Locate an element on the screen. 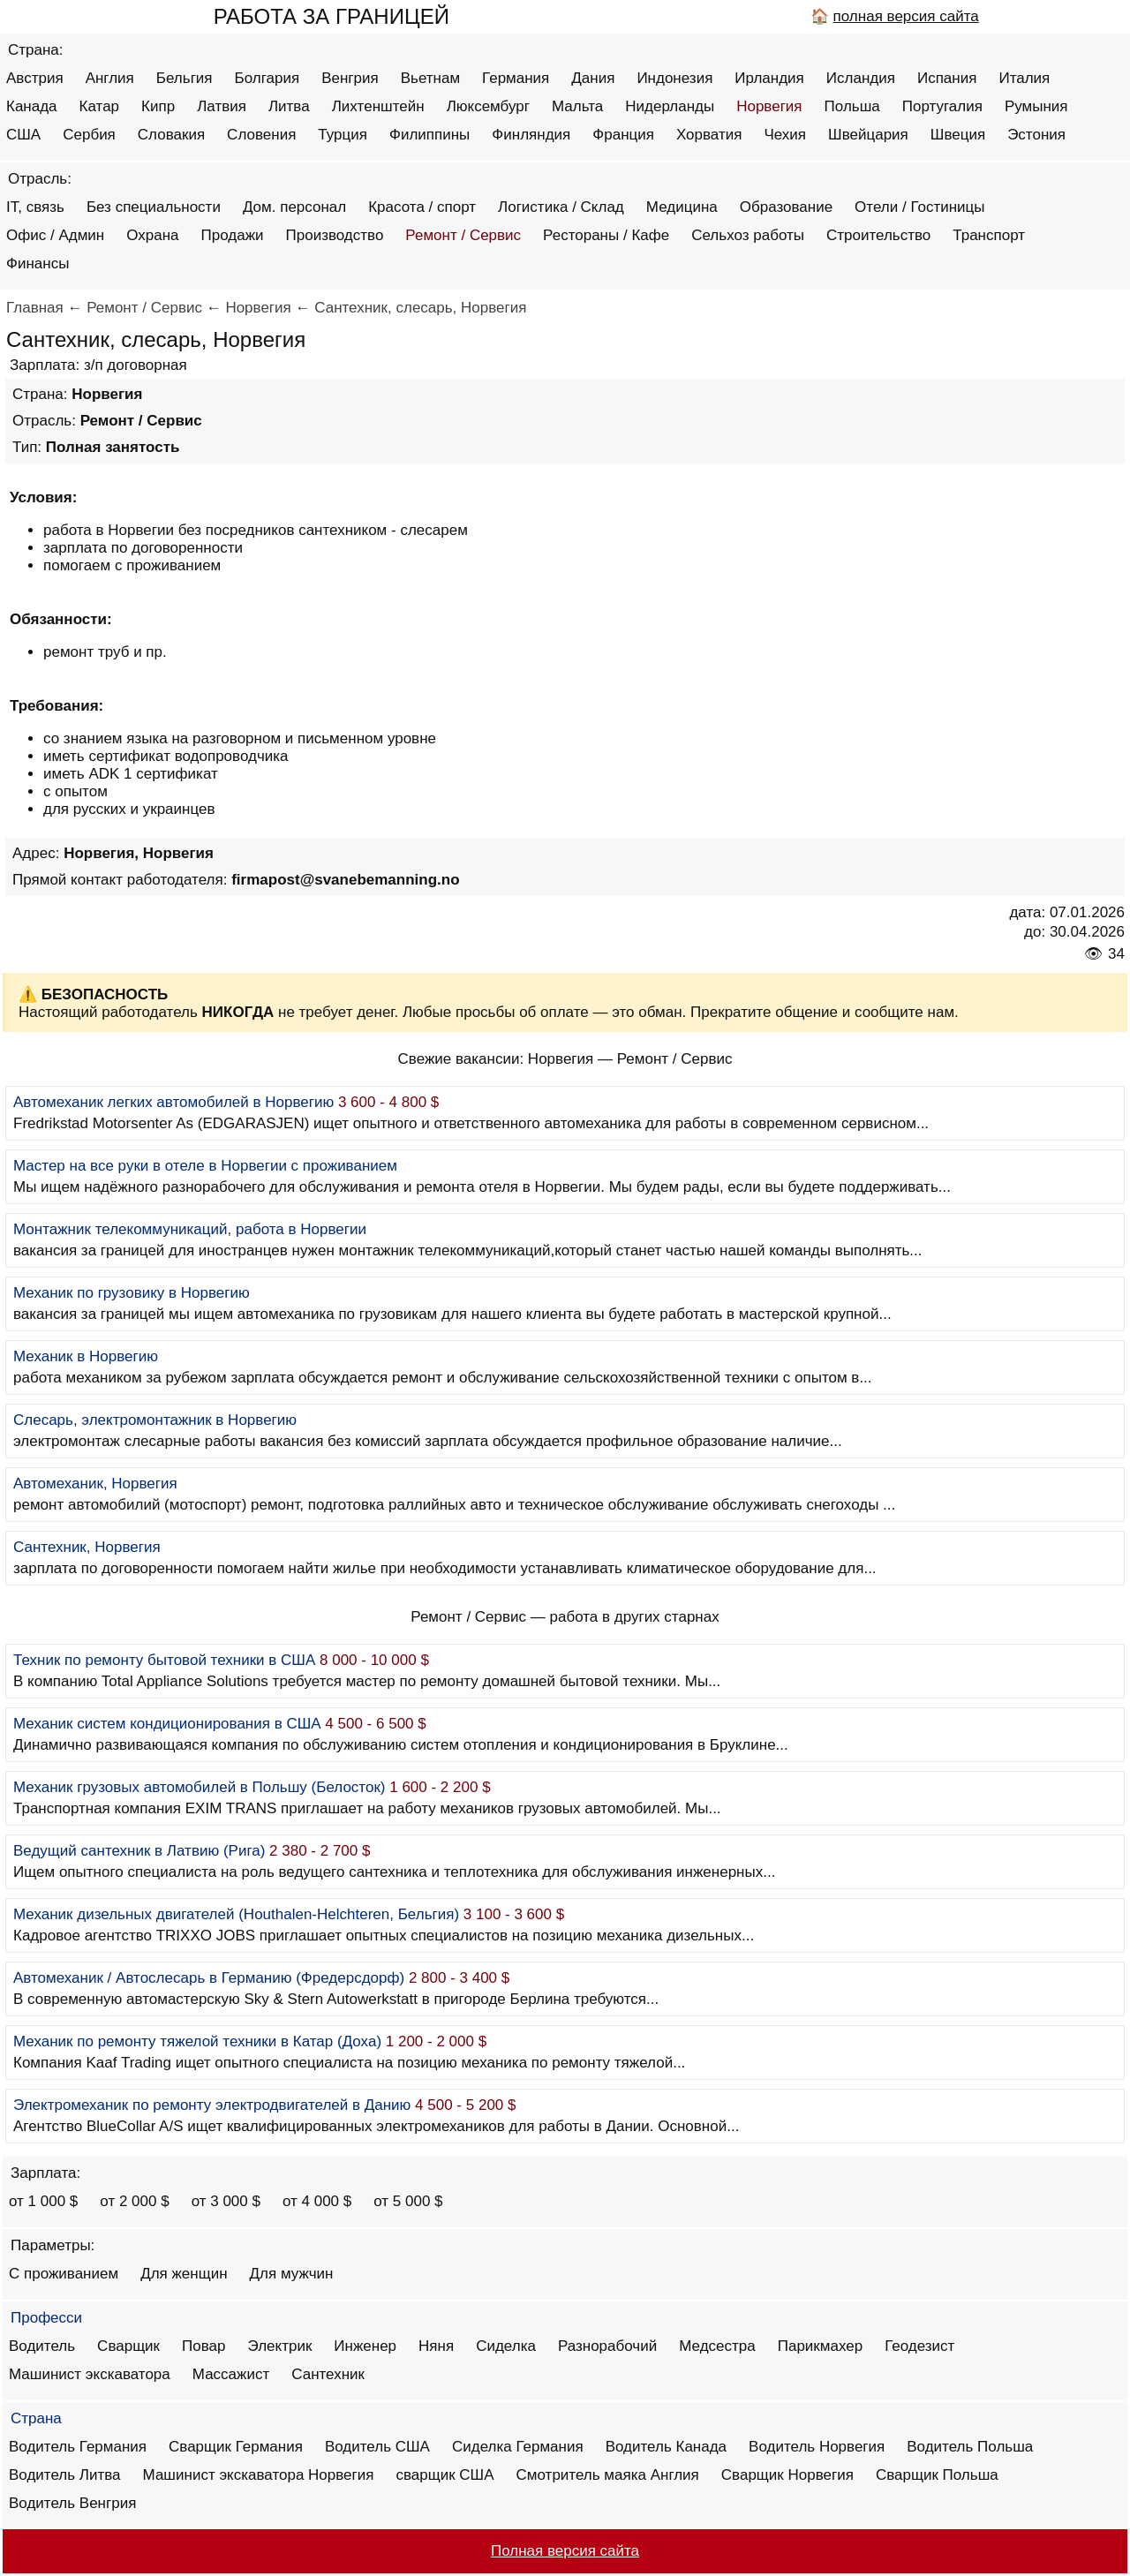  Сиделка is located at coordinates (506, 2346).